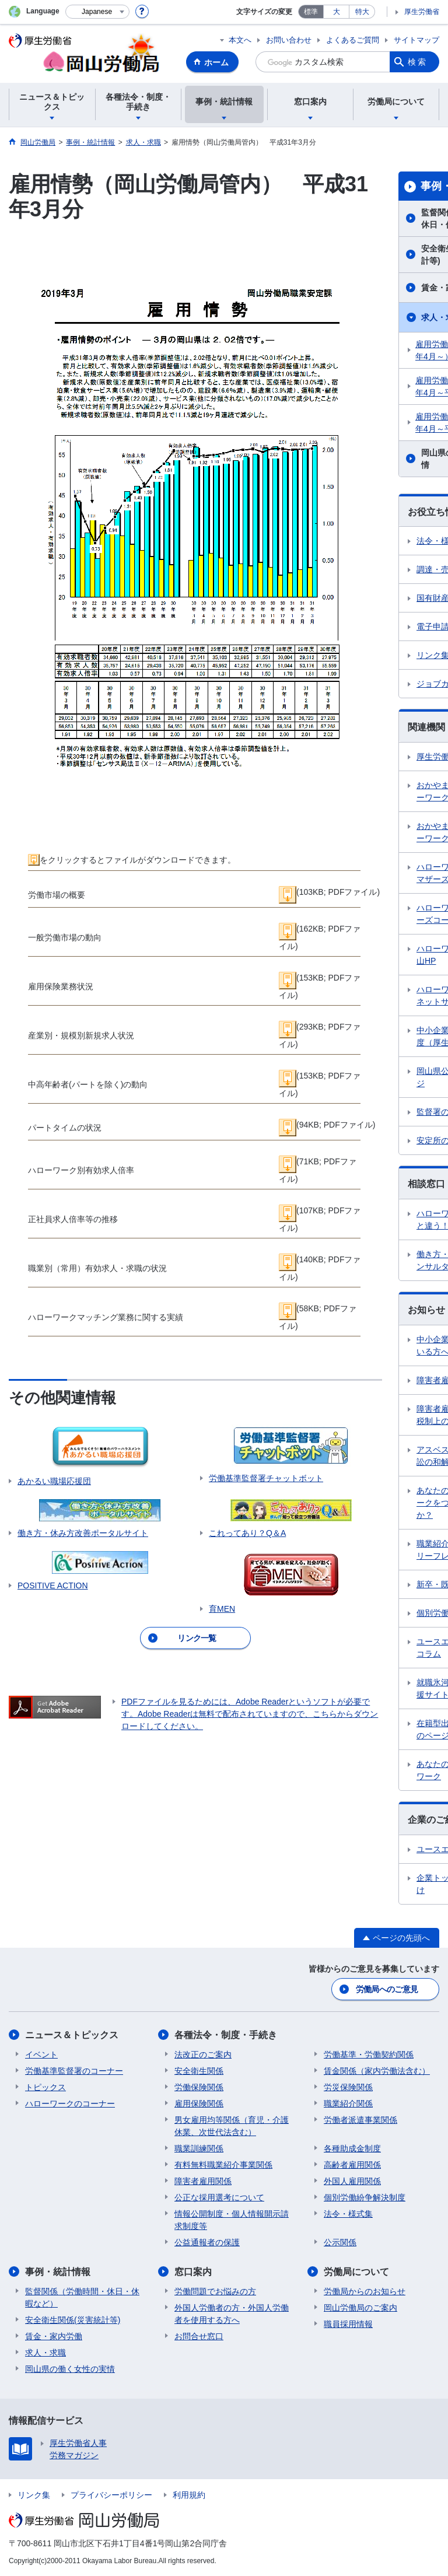 This screenshot has height=2576, width=448. Describe the element at coordinates (41, 2054) in the screenshot. I see `イベント` at that location.